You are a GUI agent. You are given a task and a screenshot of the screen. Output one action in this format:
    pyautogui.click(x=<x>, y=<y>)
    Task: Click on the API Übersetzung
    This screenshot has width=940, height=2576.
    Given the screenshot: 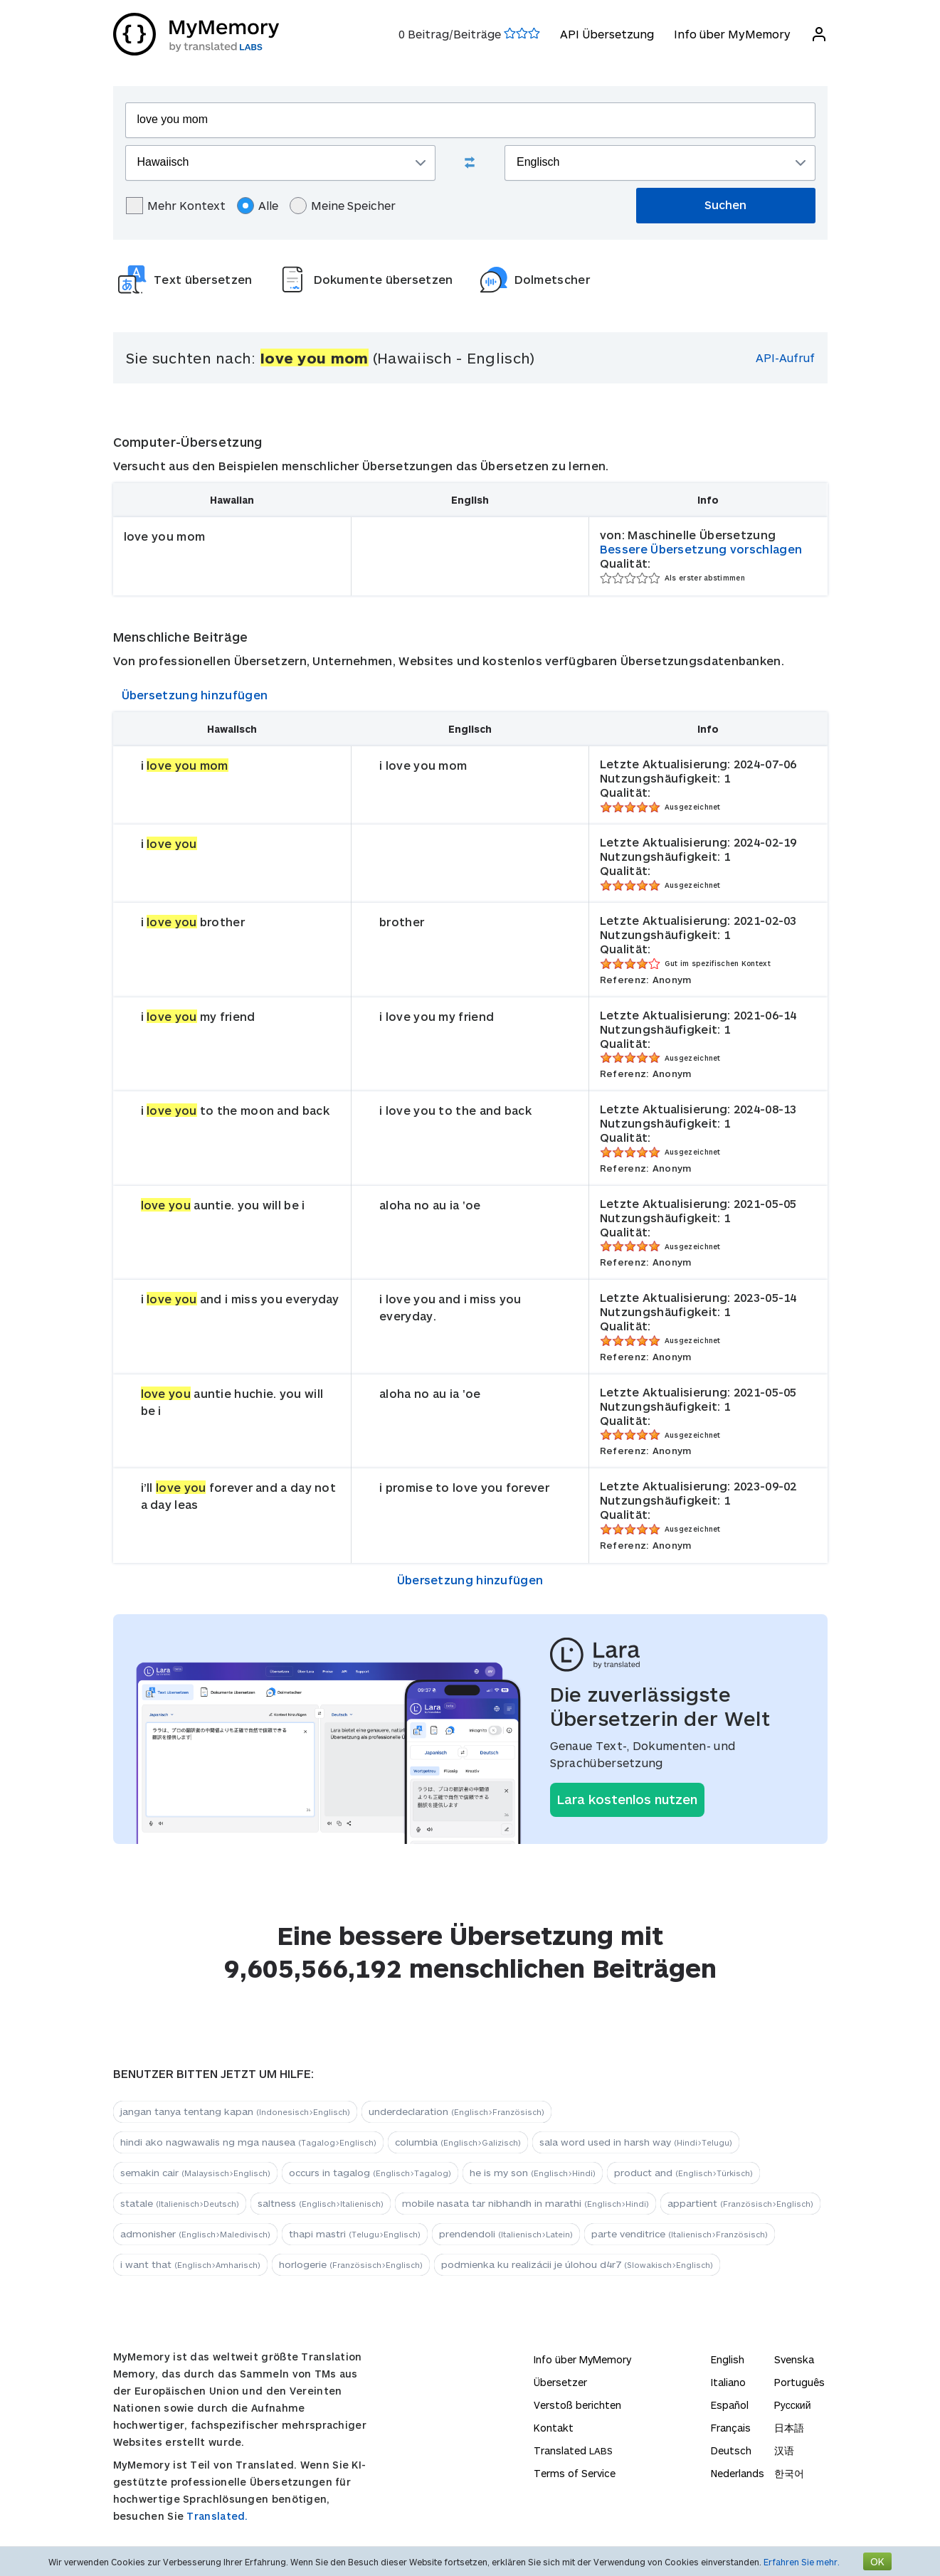 What is the action you would take?
    pyautogui.click(x=607, y=34)
    